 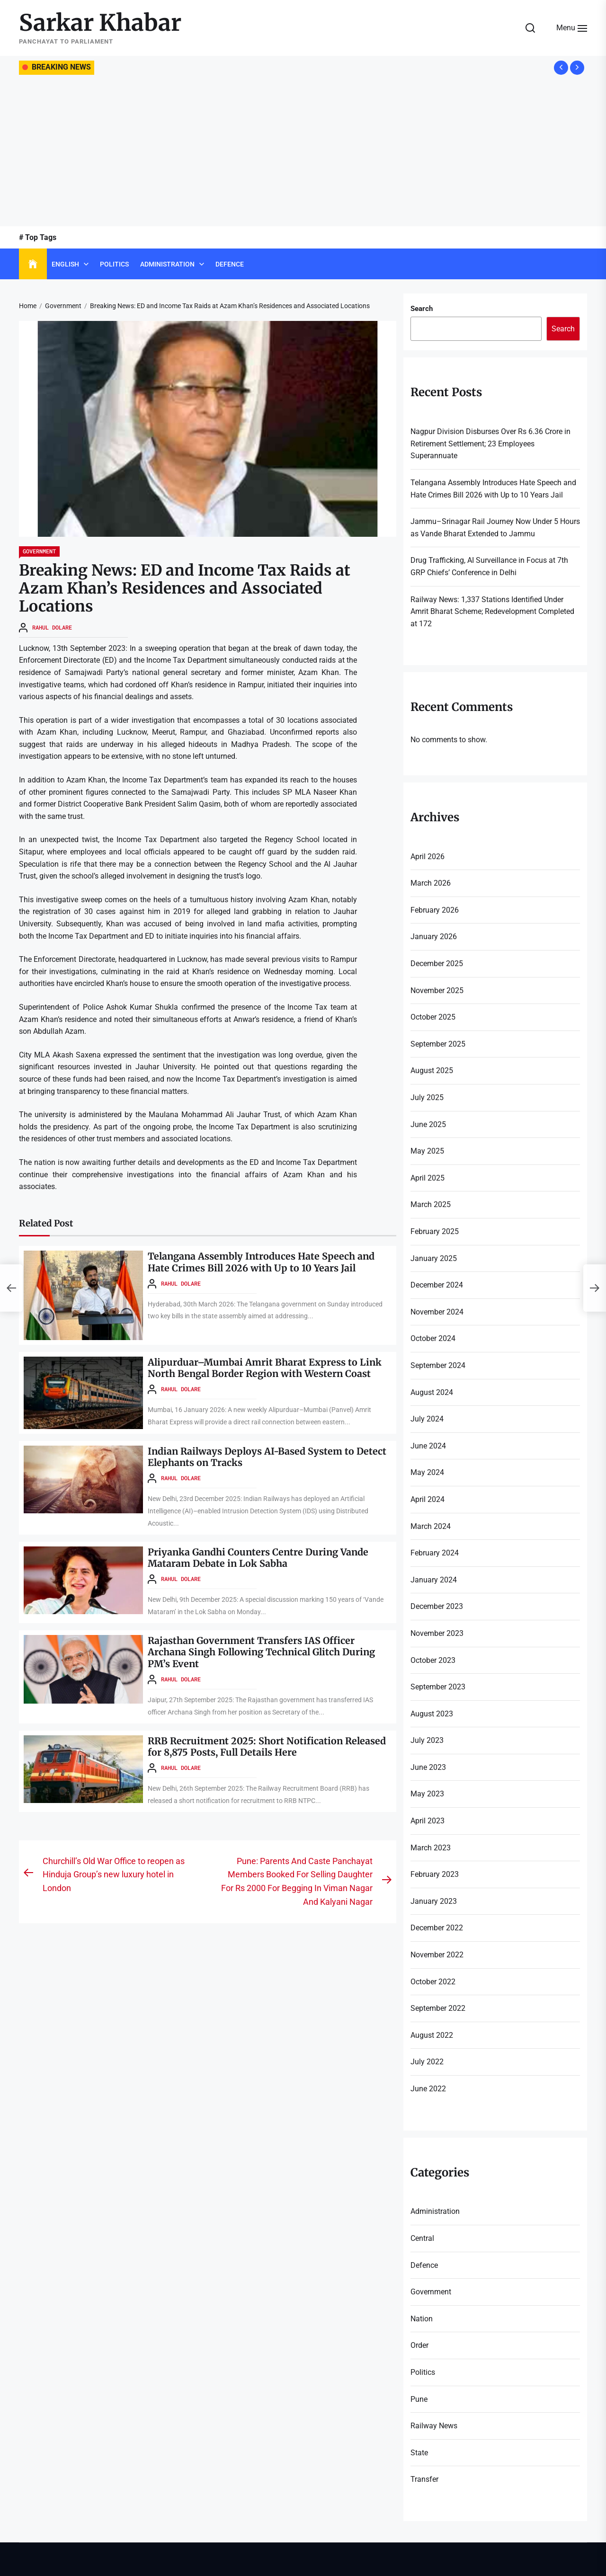 I want to click on October 2025, so click(x=432, y=1017).